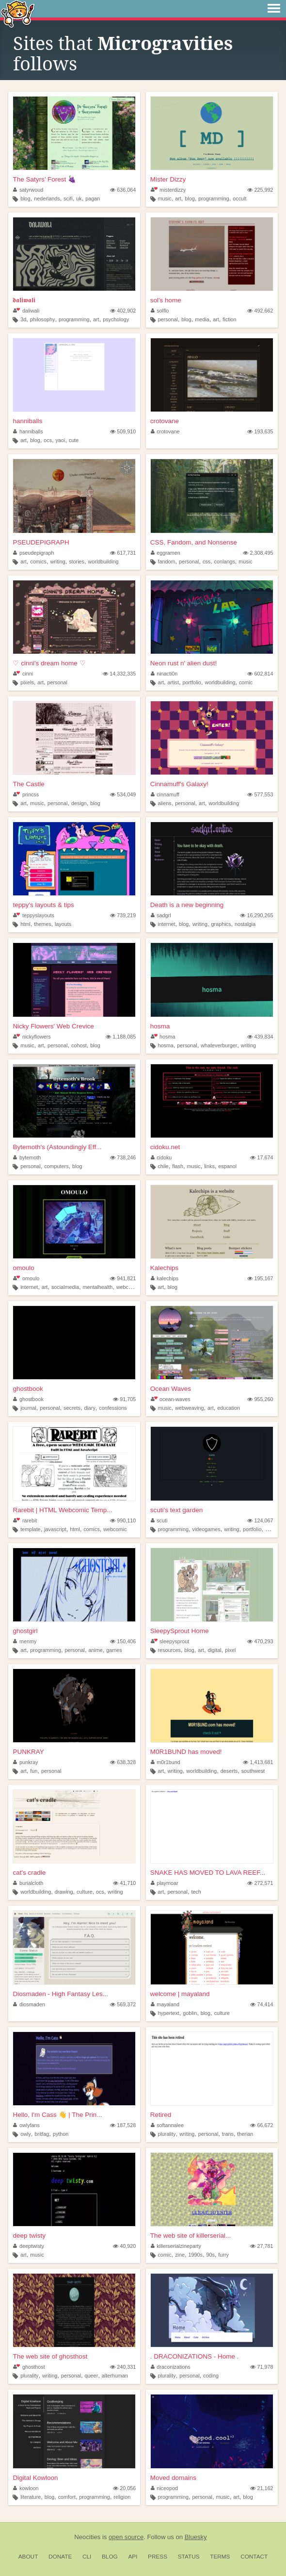 The width and height of the screenshot is (286, 2576). I want to click on 402,902, so click(123, 311).